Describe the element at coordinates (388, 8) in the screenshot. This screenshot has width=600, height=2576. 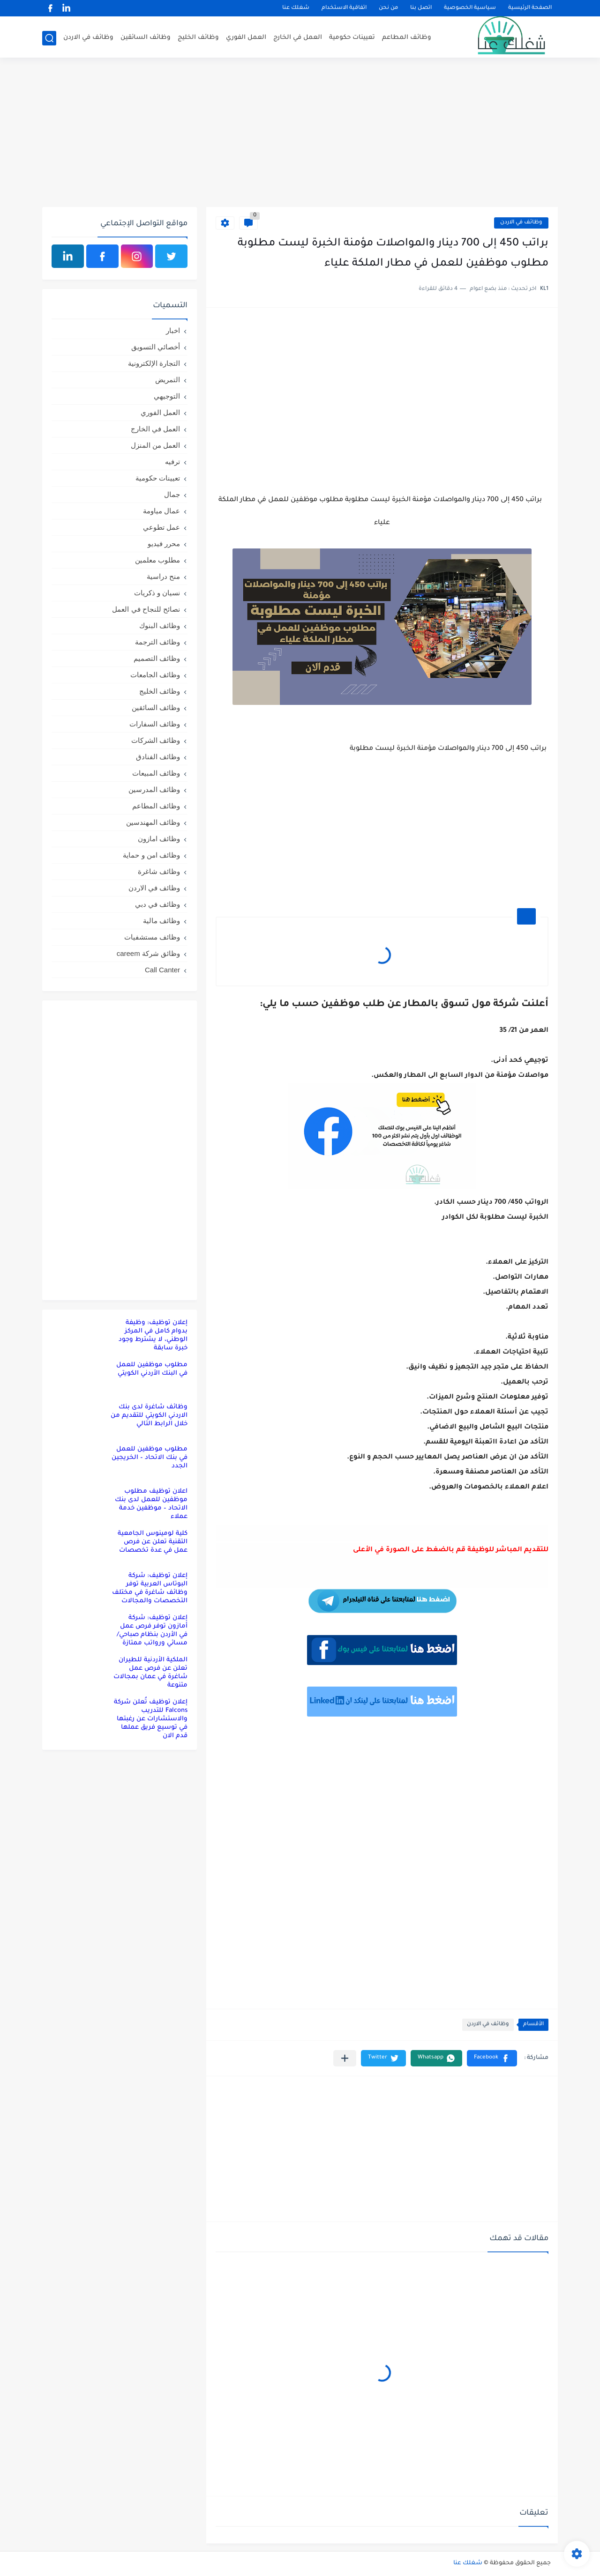
I see `من نحن` at that location.